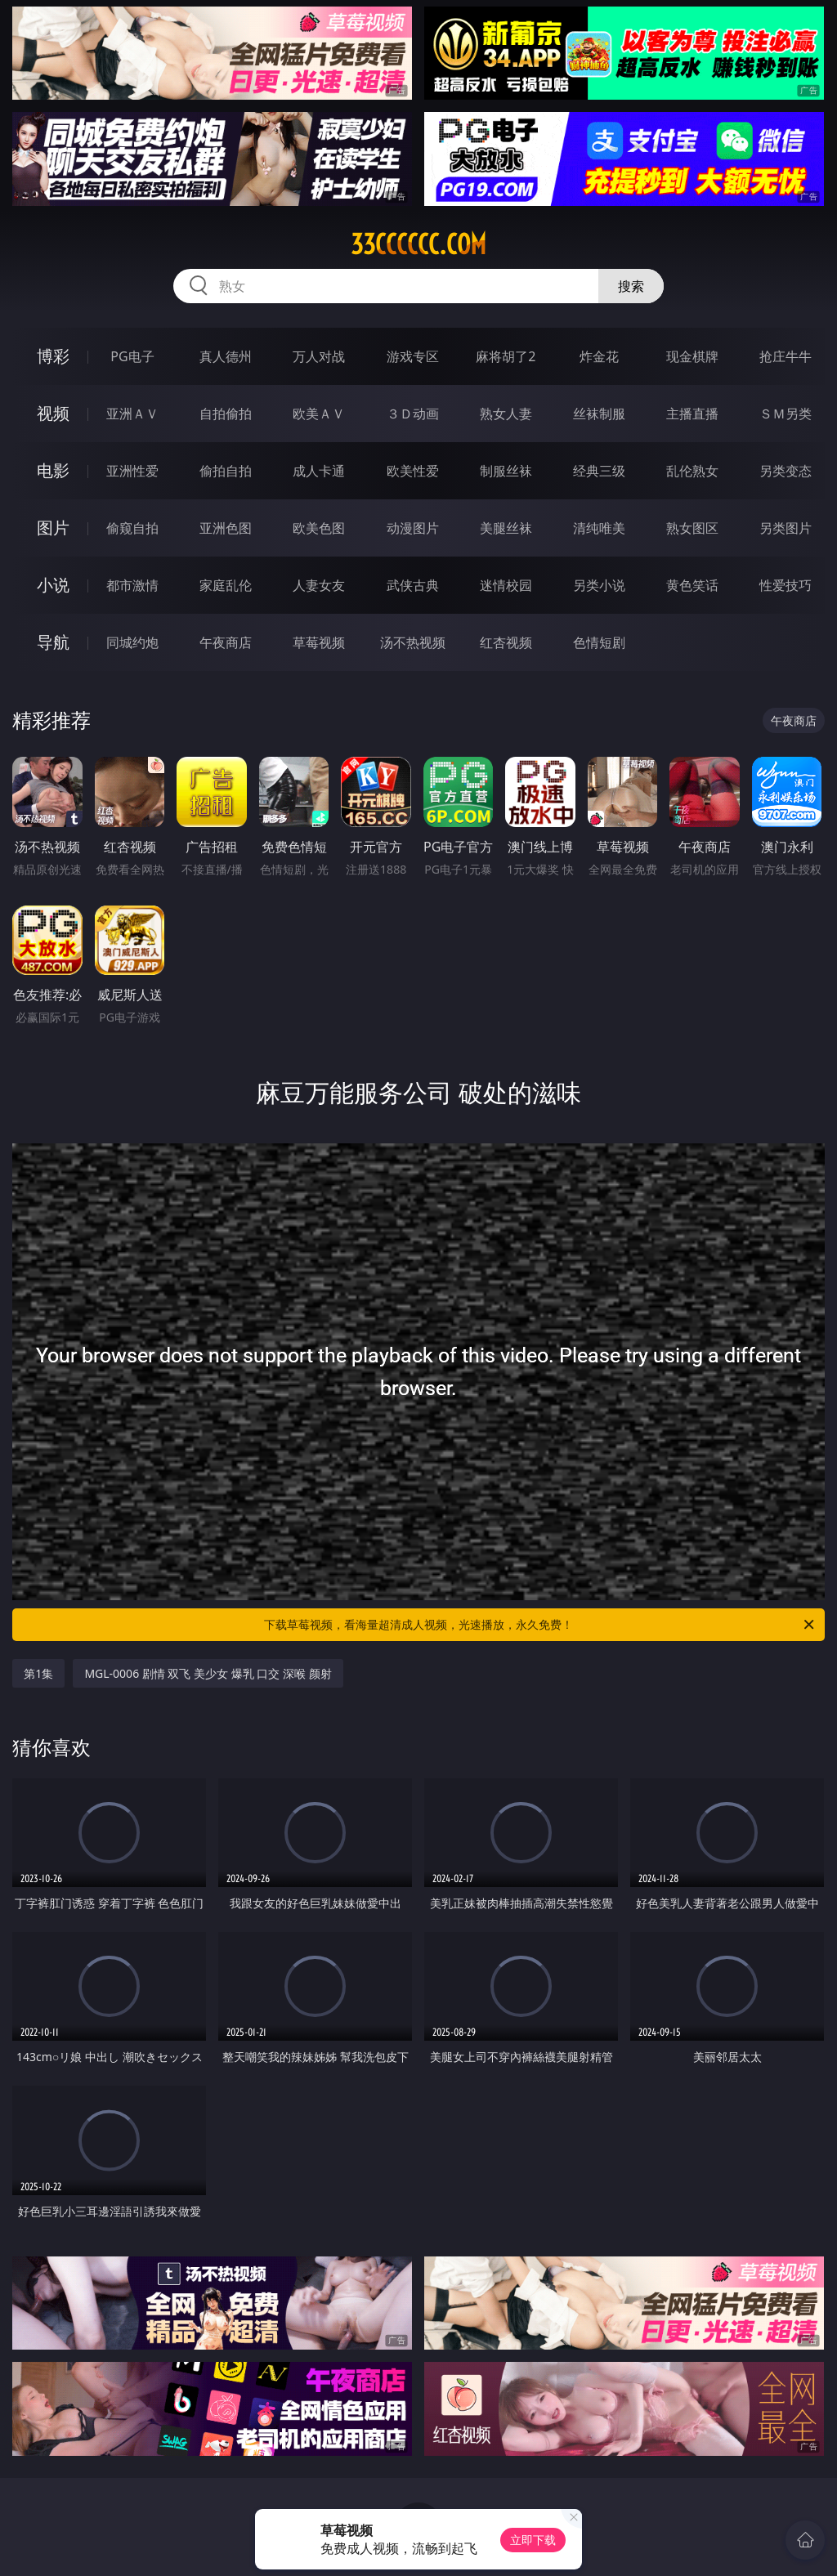 This screenshot has width=837, height=2576. I want to click on 视频, so click(53, 413).